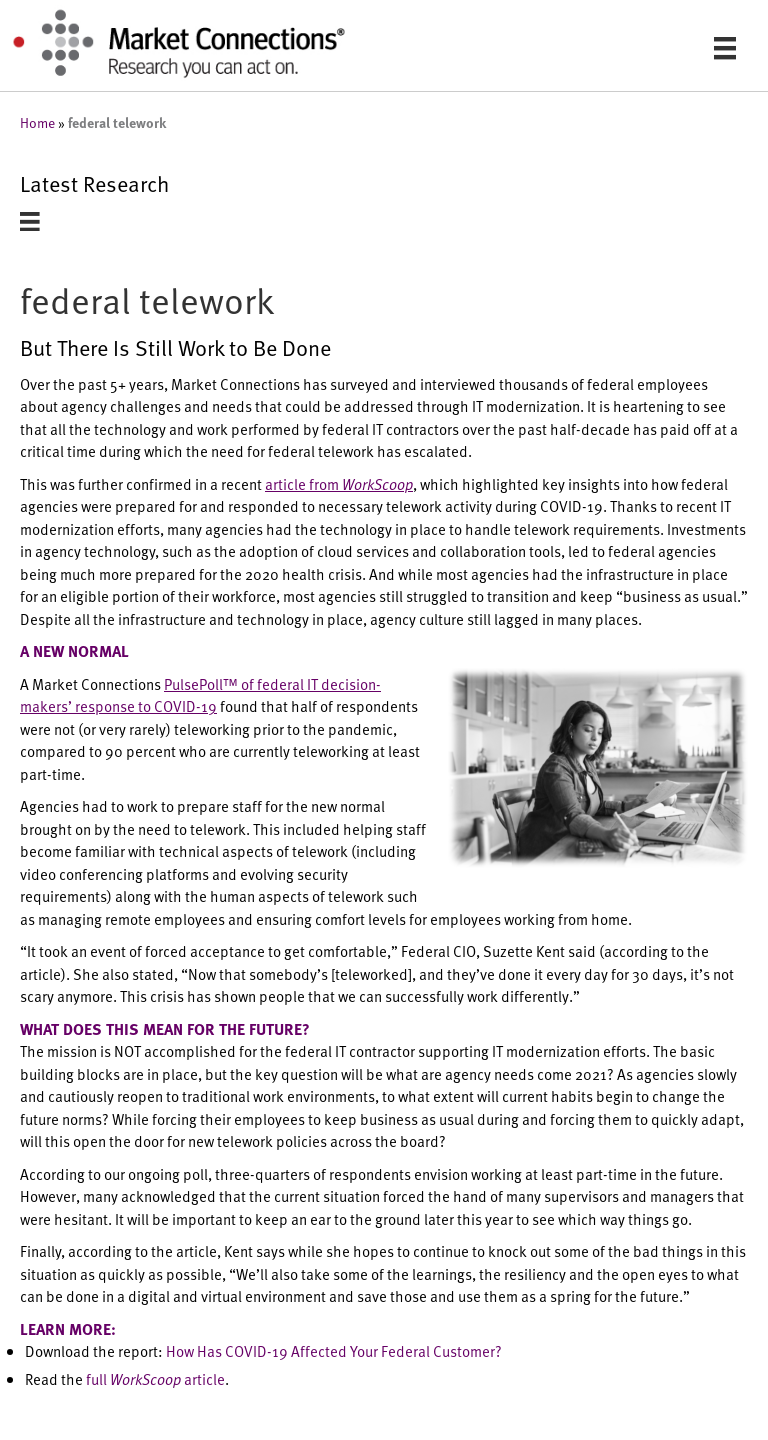  What do you see at coordinates (725, 47) in the screenshot?
I see `[Menu]` at bounding box center [725, 47].